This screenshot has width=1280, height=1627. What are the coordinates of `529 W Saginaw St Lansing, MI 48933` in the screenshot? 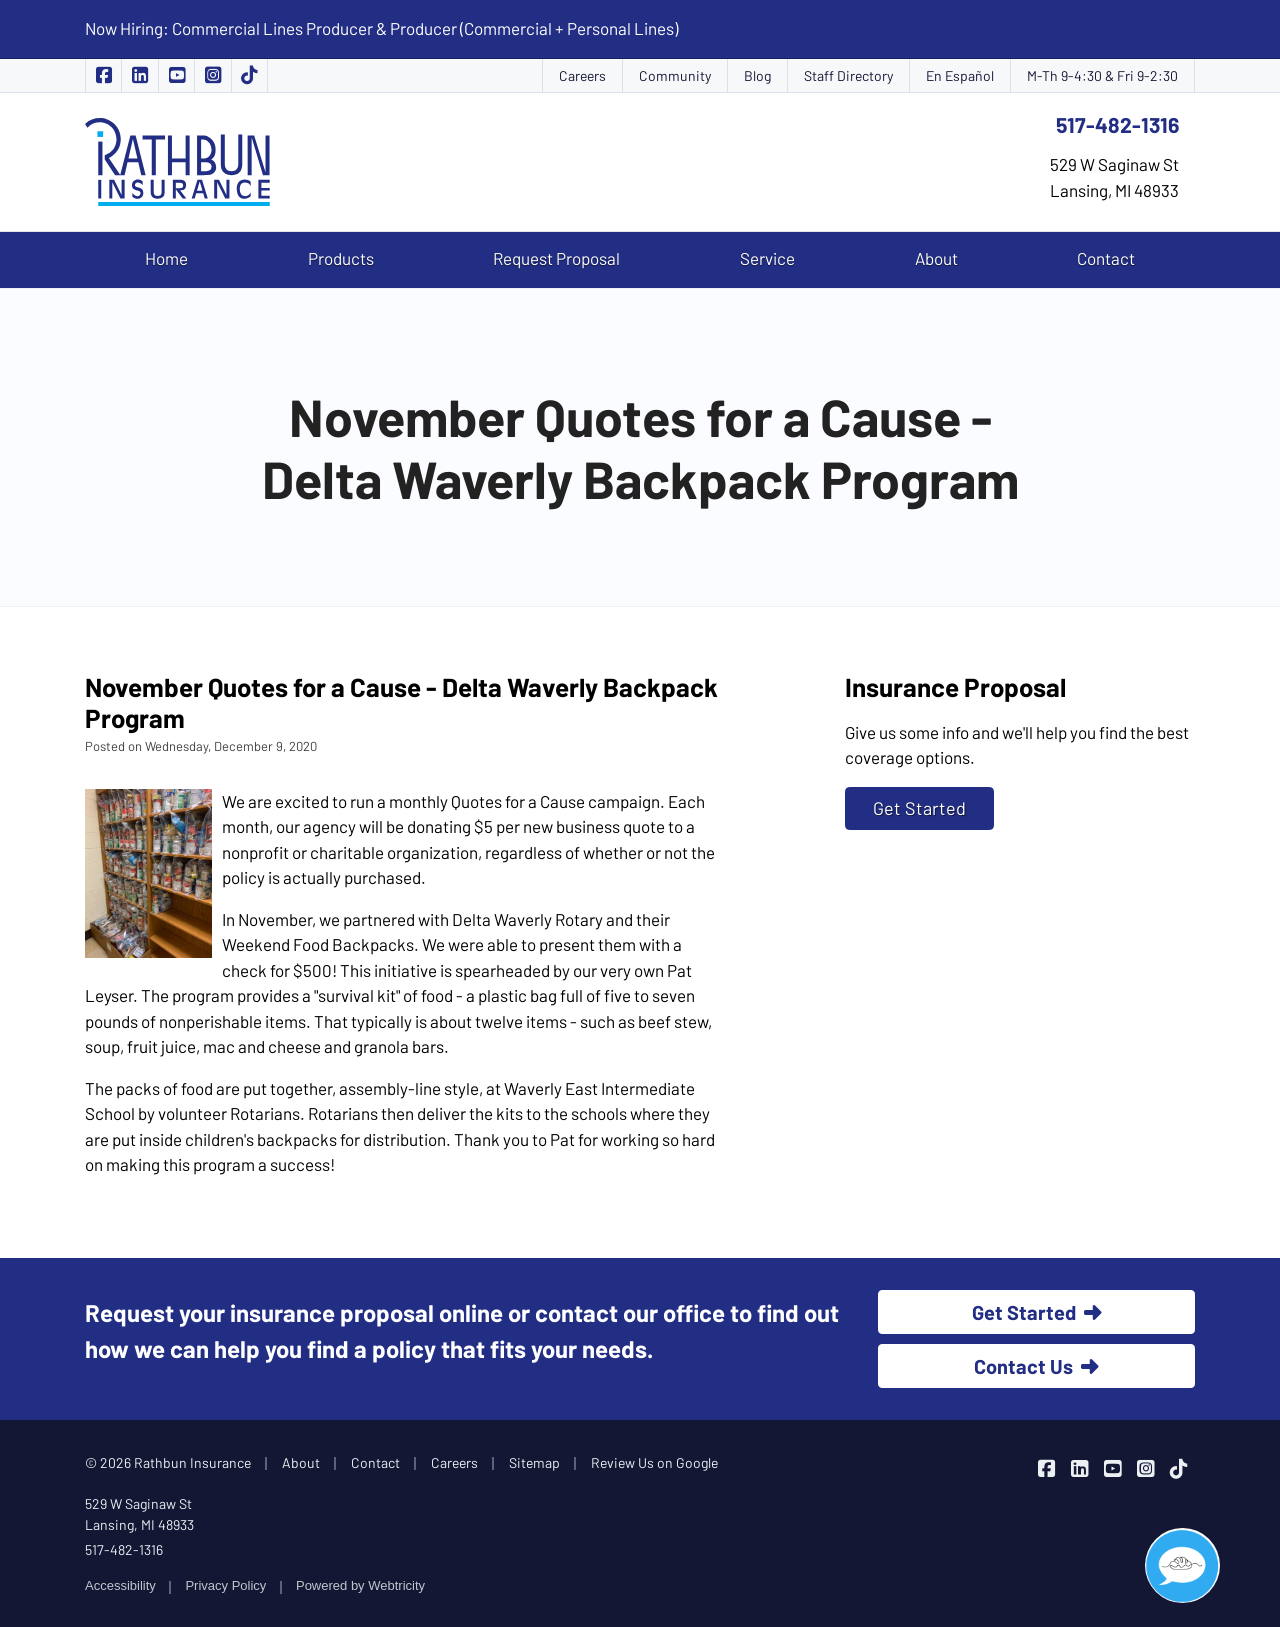 It's located at (139, 1514).